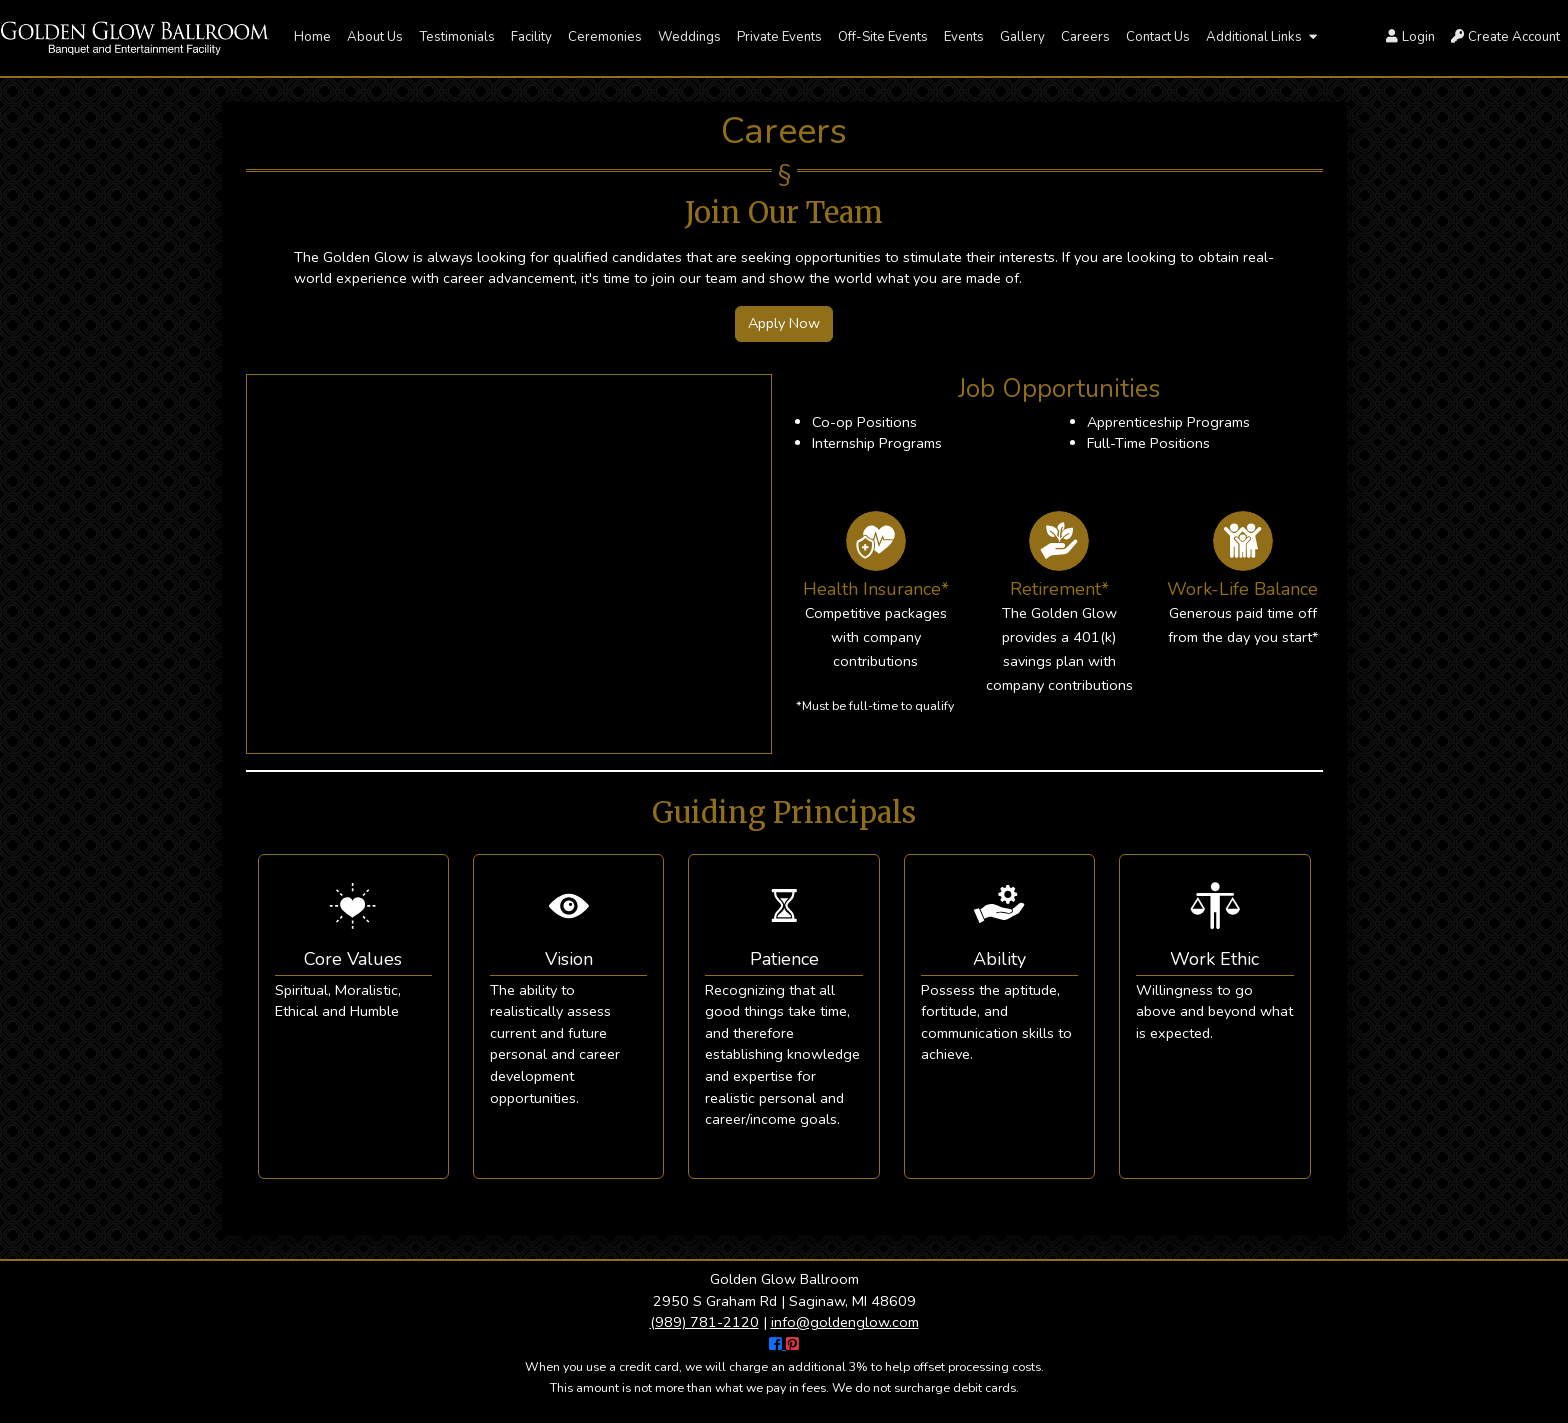 The image size is (1568, 1423). What do you see at coordinates (605, 37) in the screenshot?
I see `Ceremonies` at bounding box center [605, 37].